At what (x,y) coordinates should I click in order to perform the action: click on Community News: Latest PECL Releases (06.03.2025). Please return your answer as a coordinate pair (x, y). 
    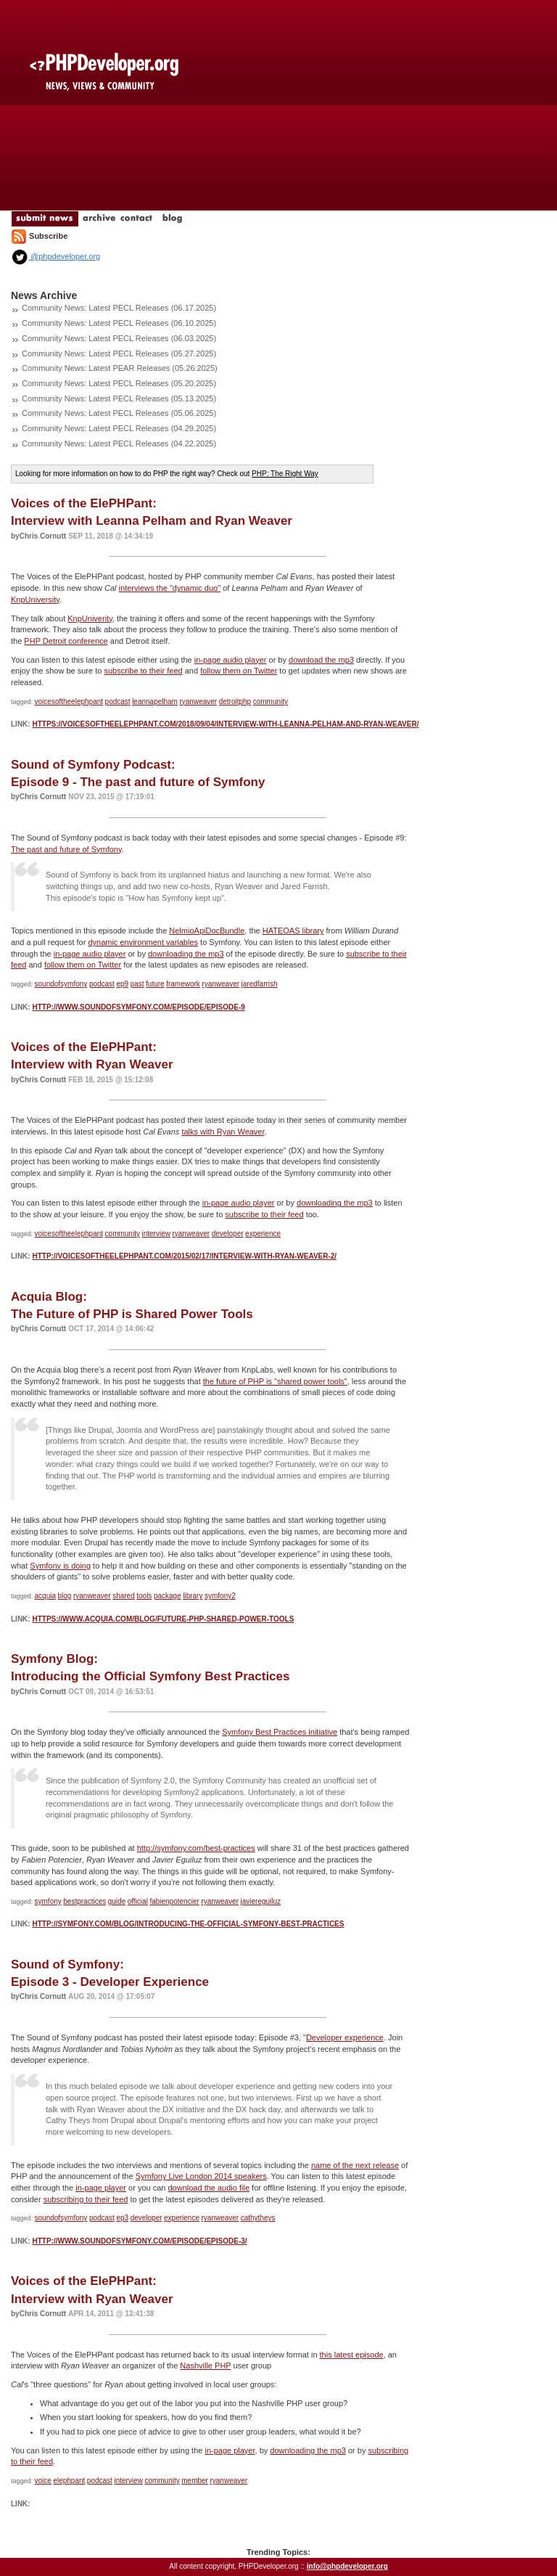
    Looking at the image, I should click on (119, 338).